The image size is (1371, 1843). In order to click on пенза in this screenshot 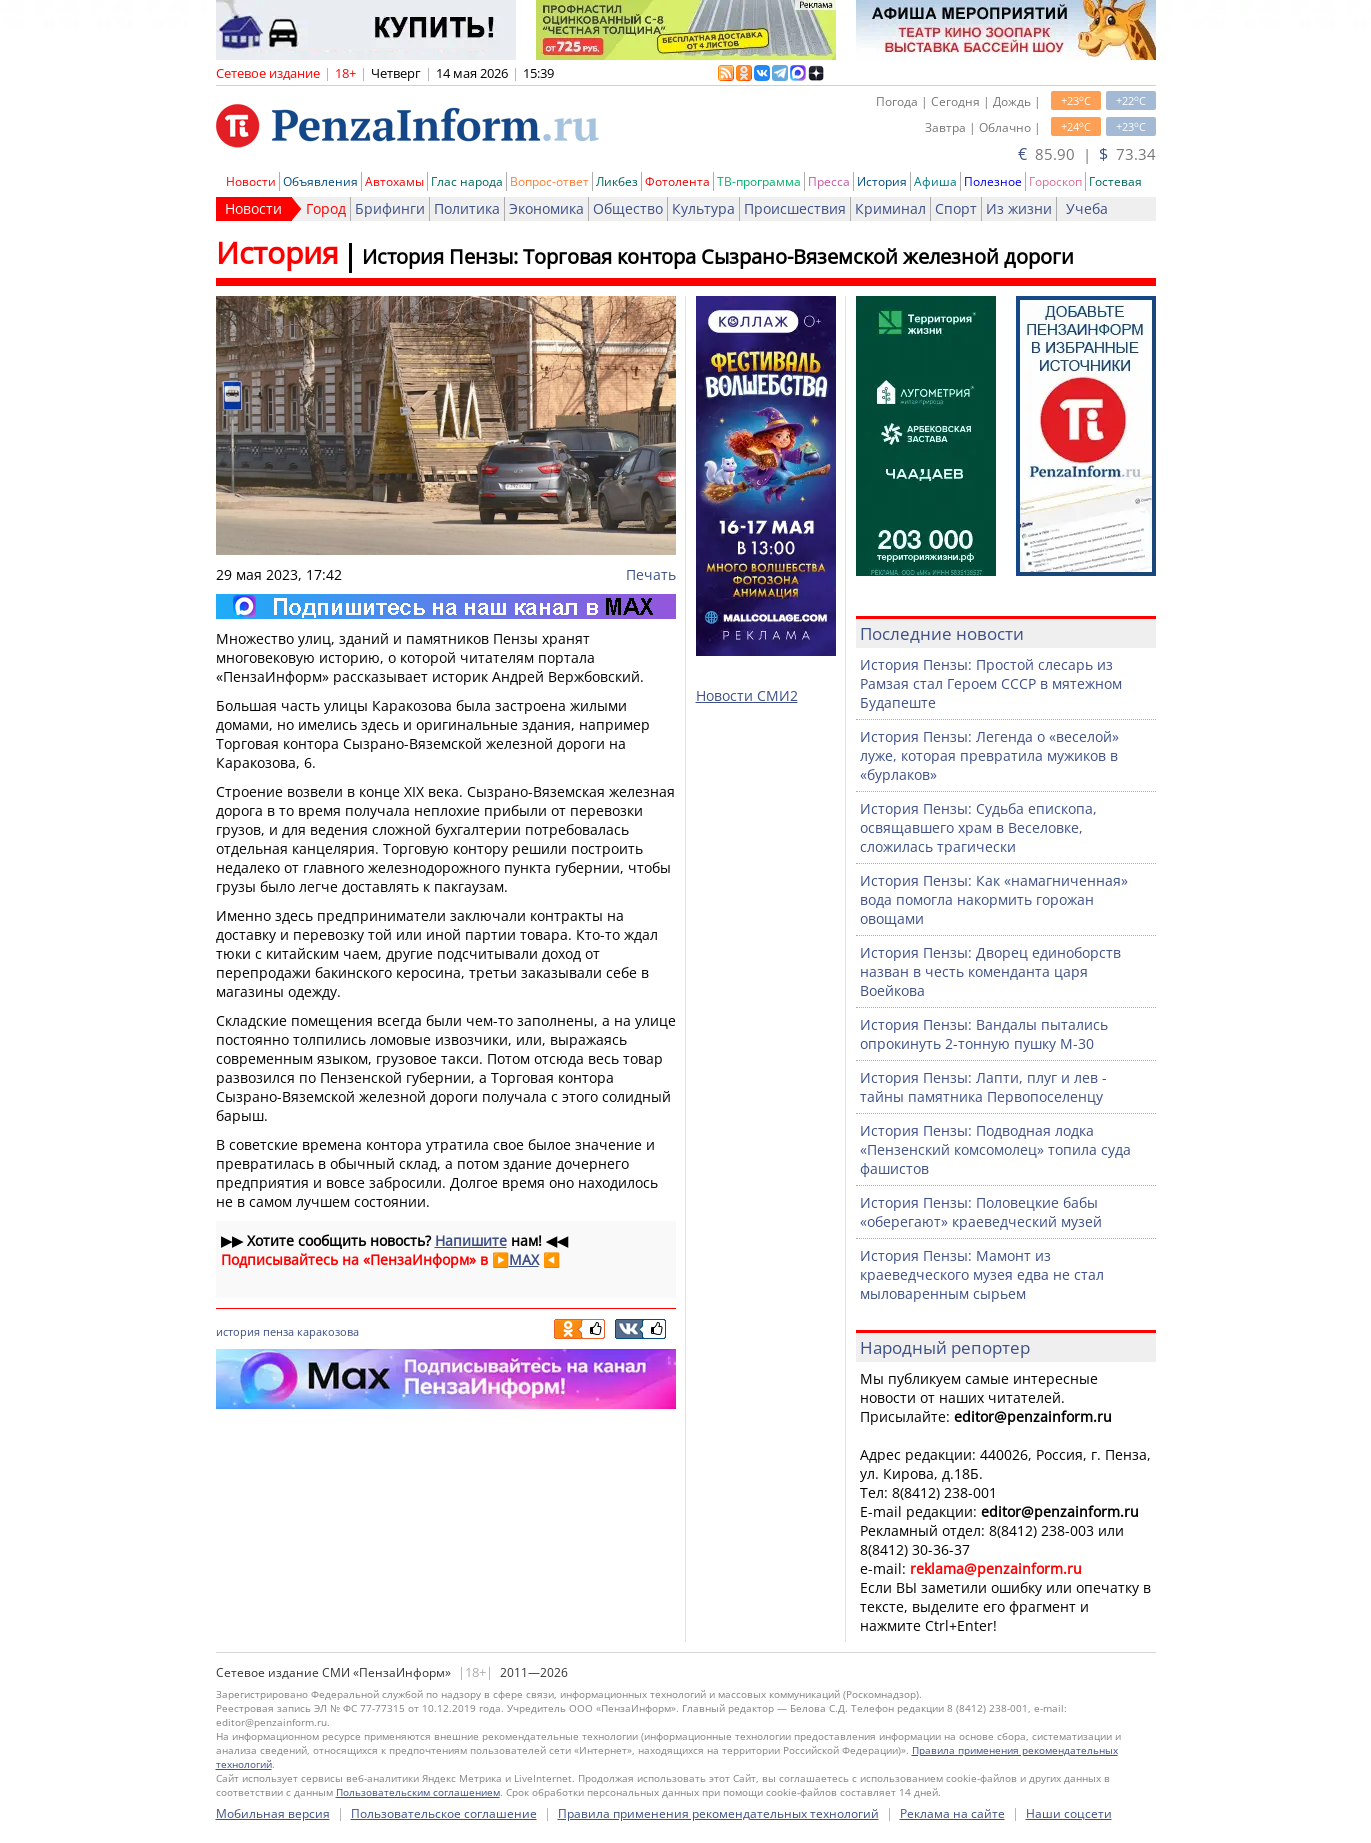, I will do `click(278, 1331)`.